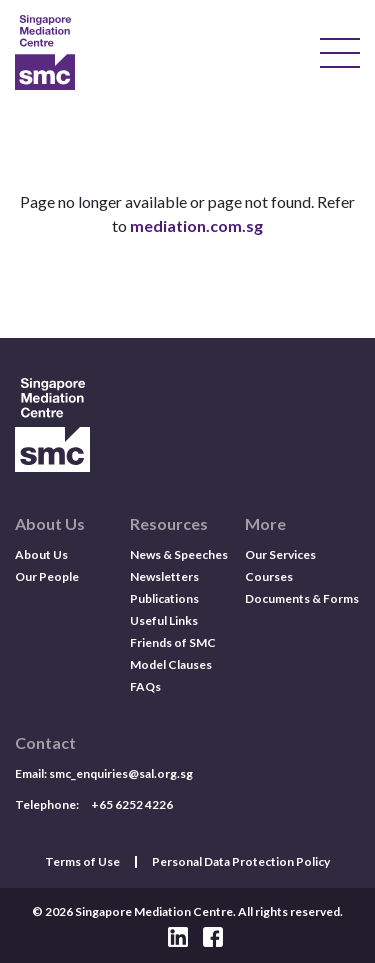 This screenshot has width=375, height=963. What do you see at coordinates (269, 576) in the screenshot?
I see `Courses` at bounding box center [269, 576].